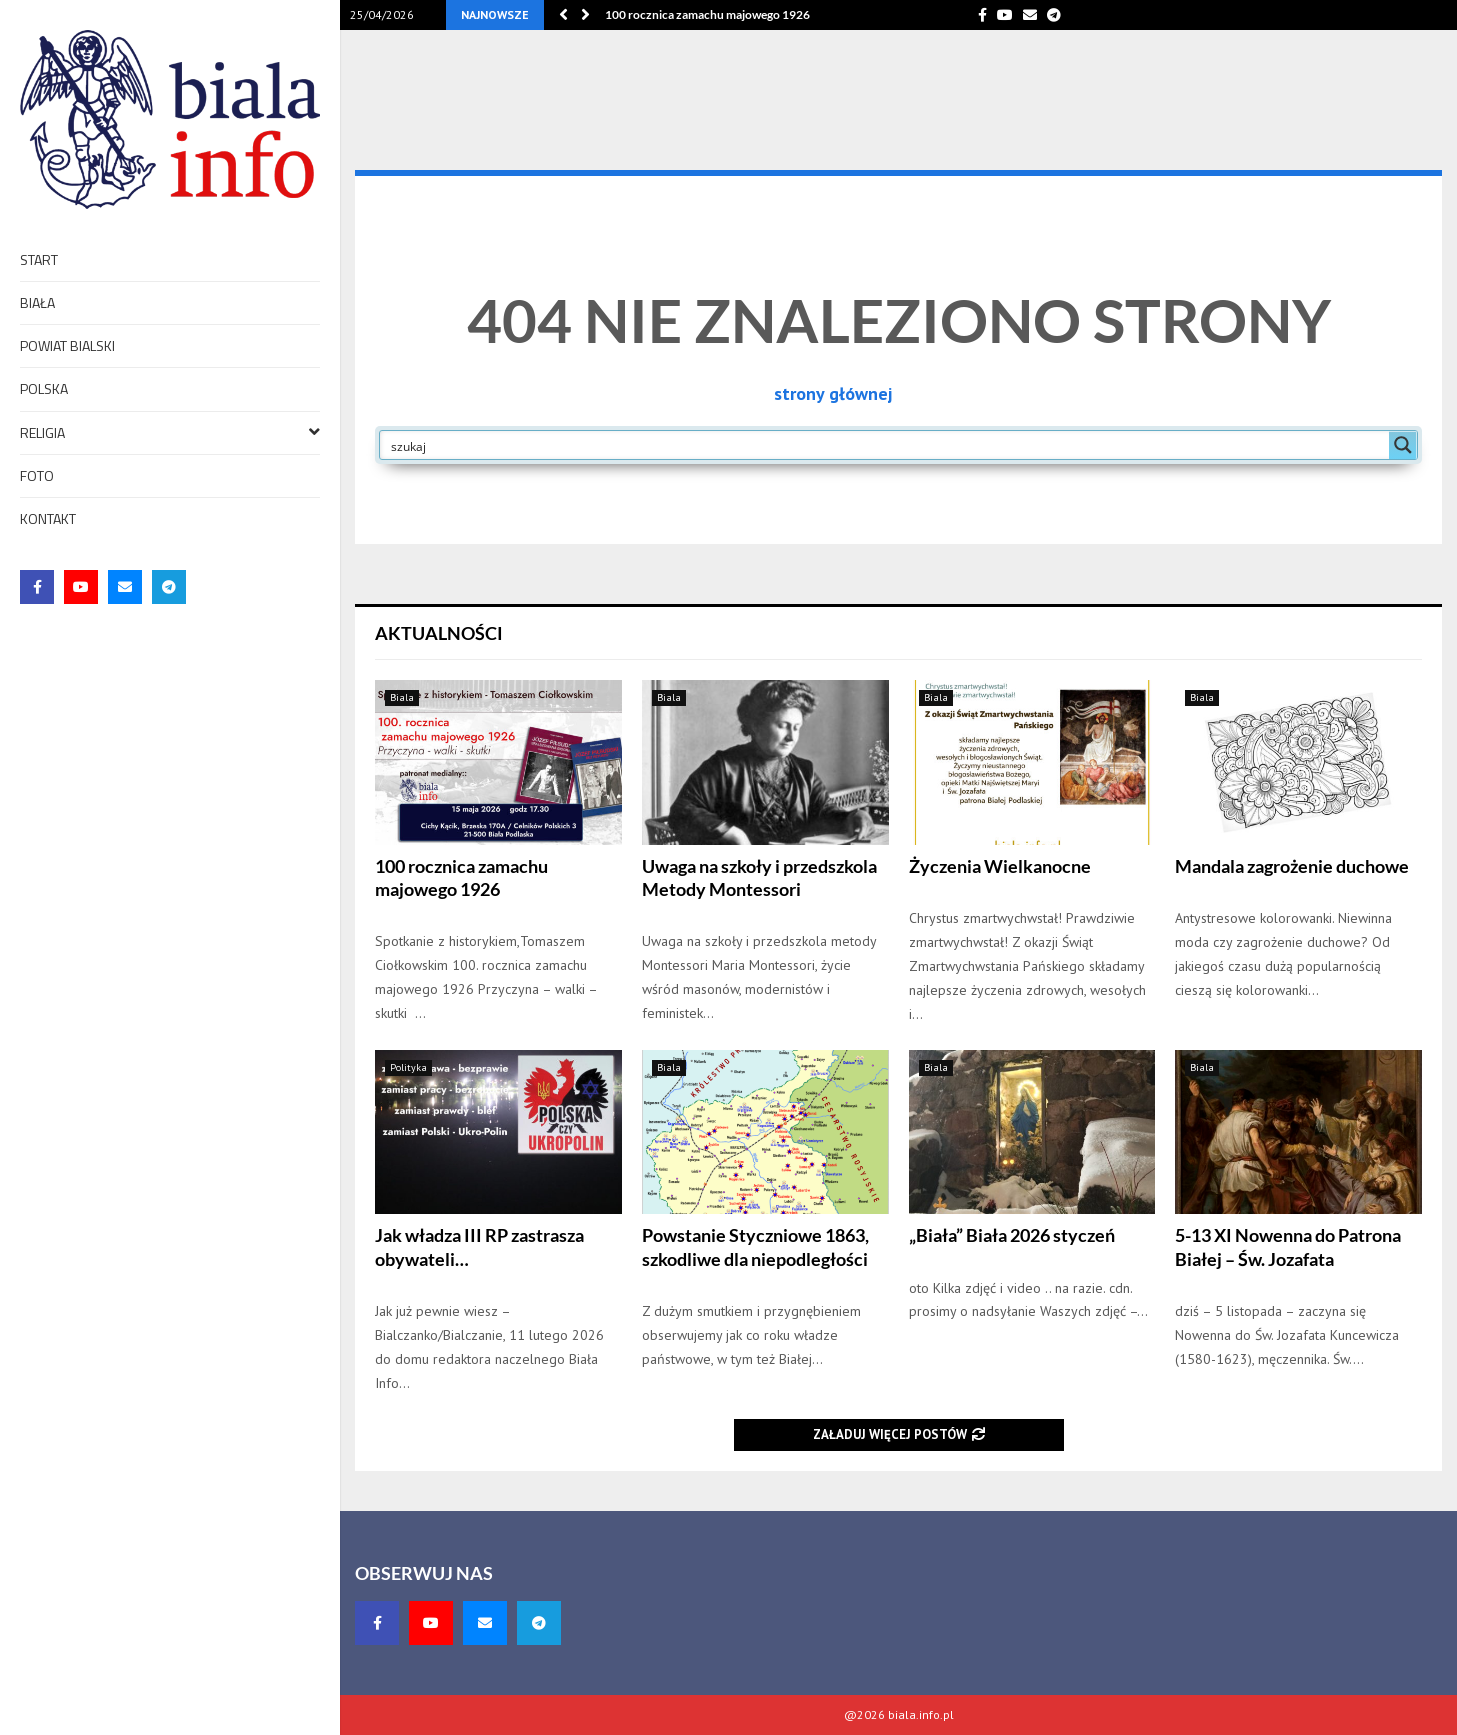 This screenshot has height=1735, width=1457. What do you see at coordinates (1000, 866) in the screenshot?
I see `Życzenia Wielkanocne` at bounding box center [1000, 866].